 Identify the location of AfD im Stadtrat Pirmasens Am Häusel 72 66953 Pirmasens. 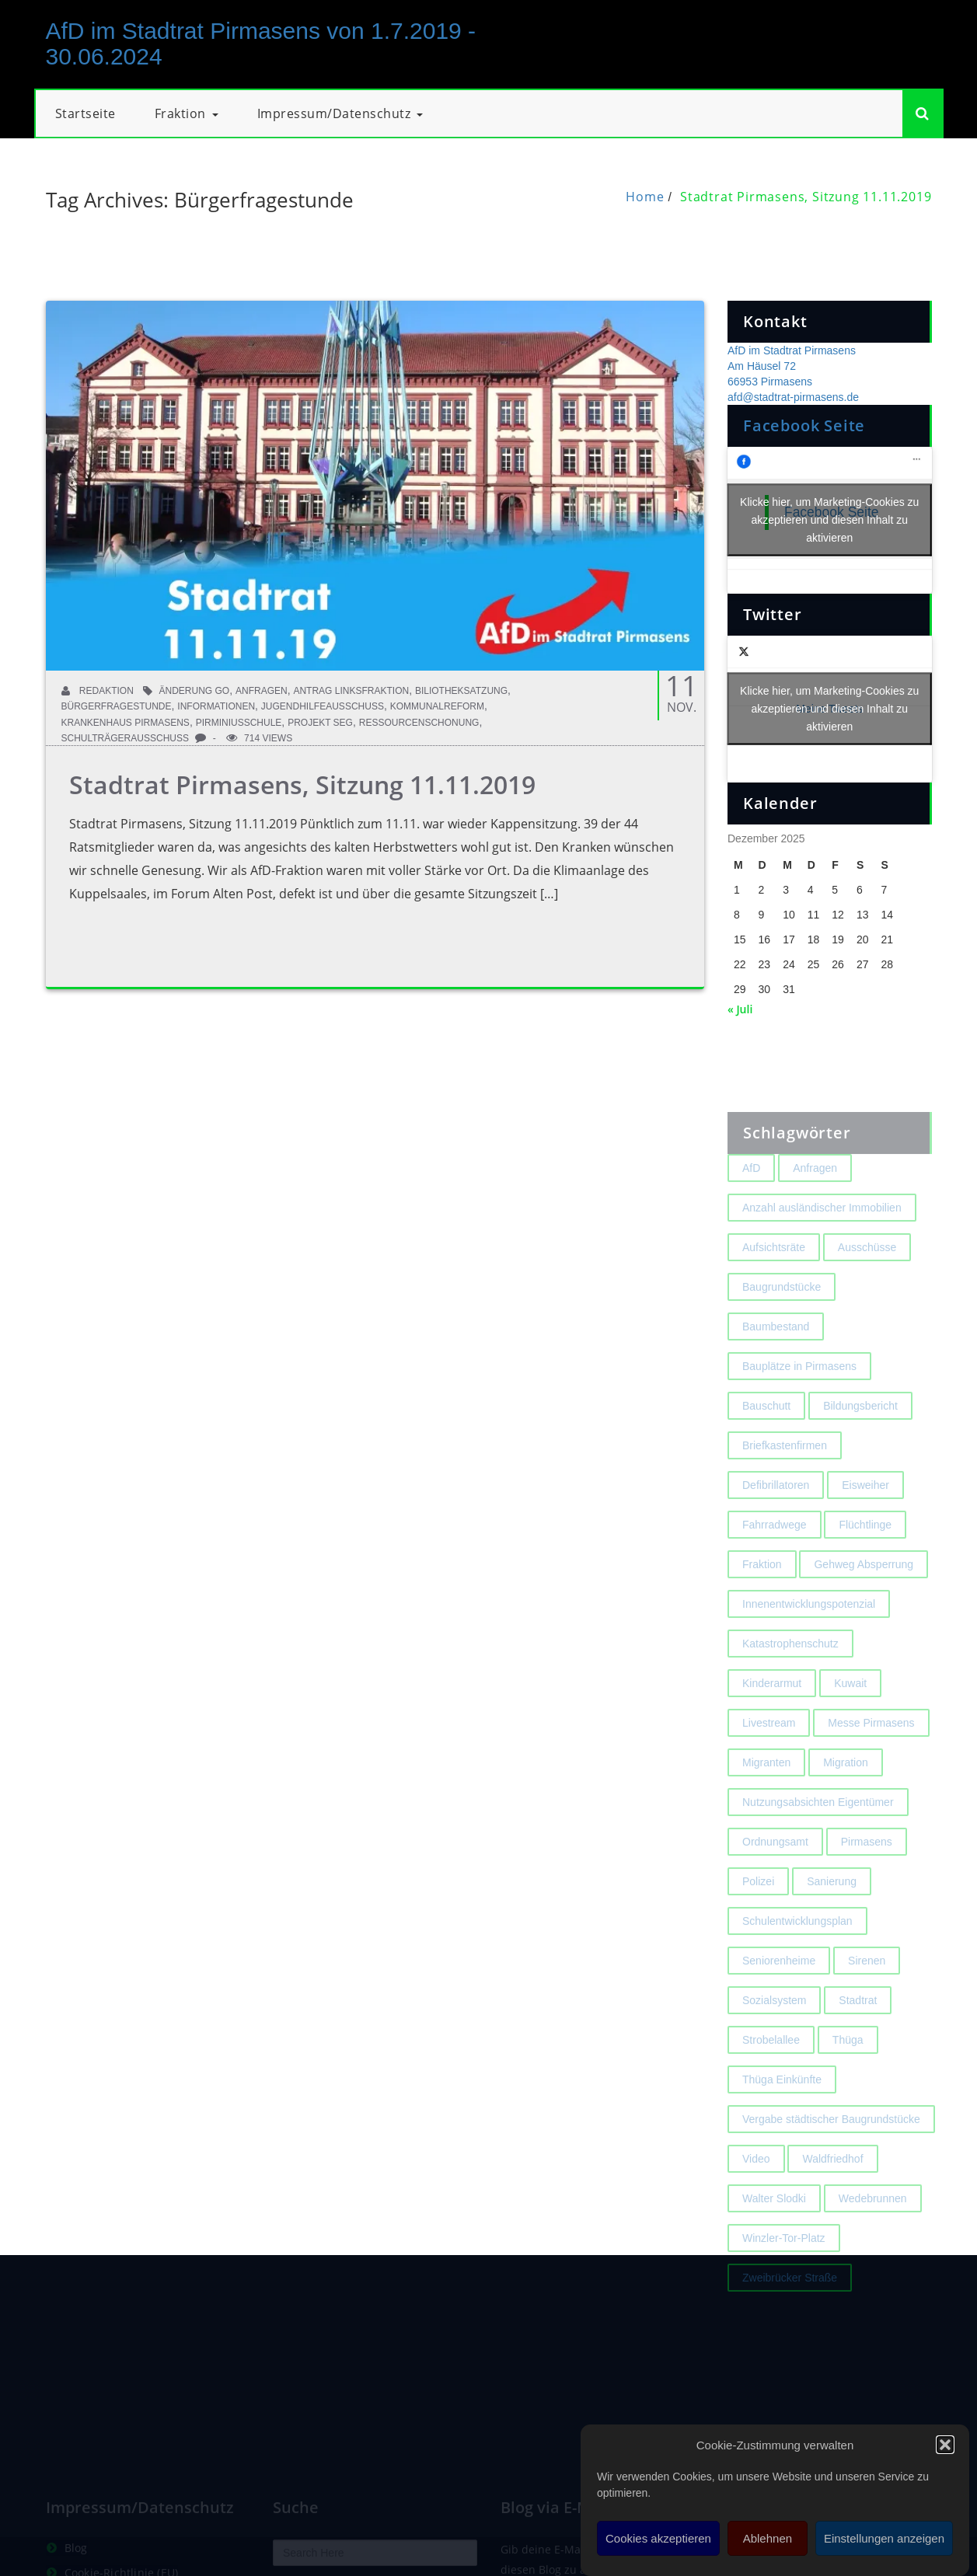
(792, 366).